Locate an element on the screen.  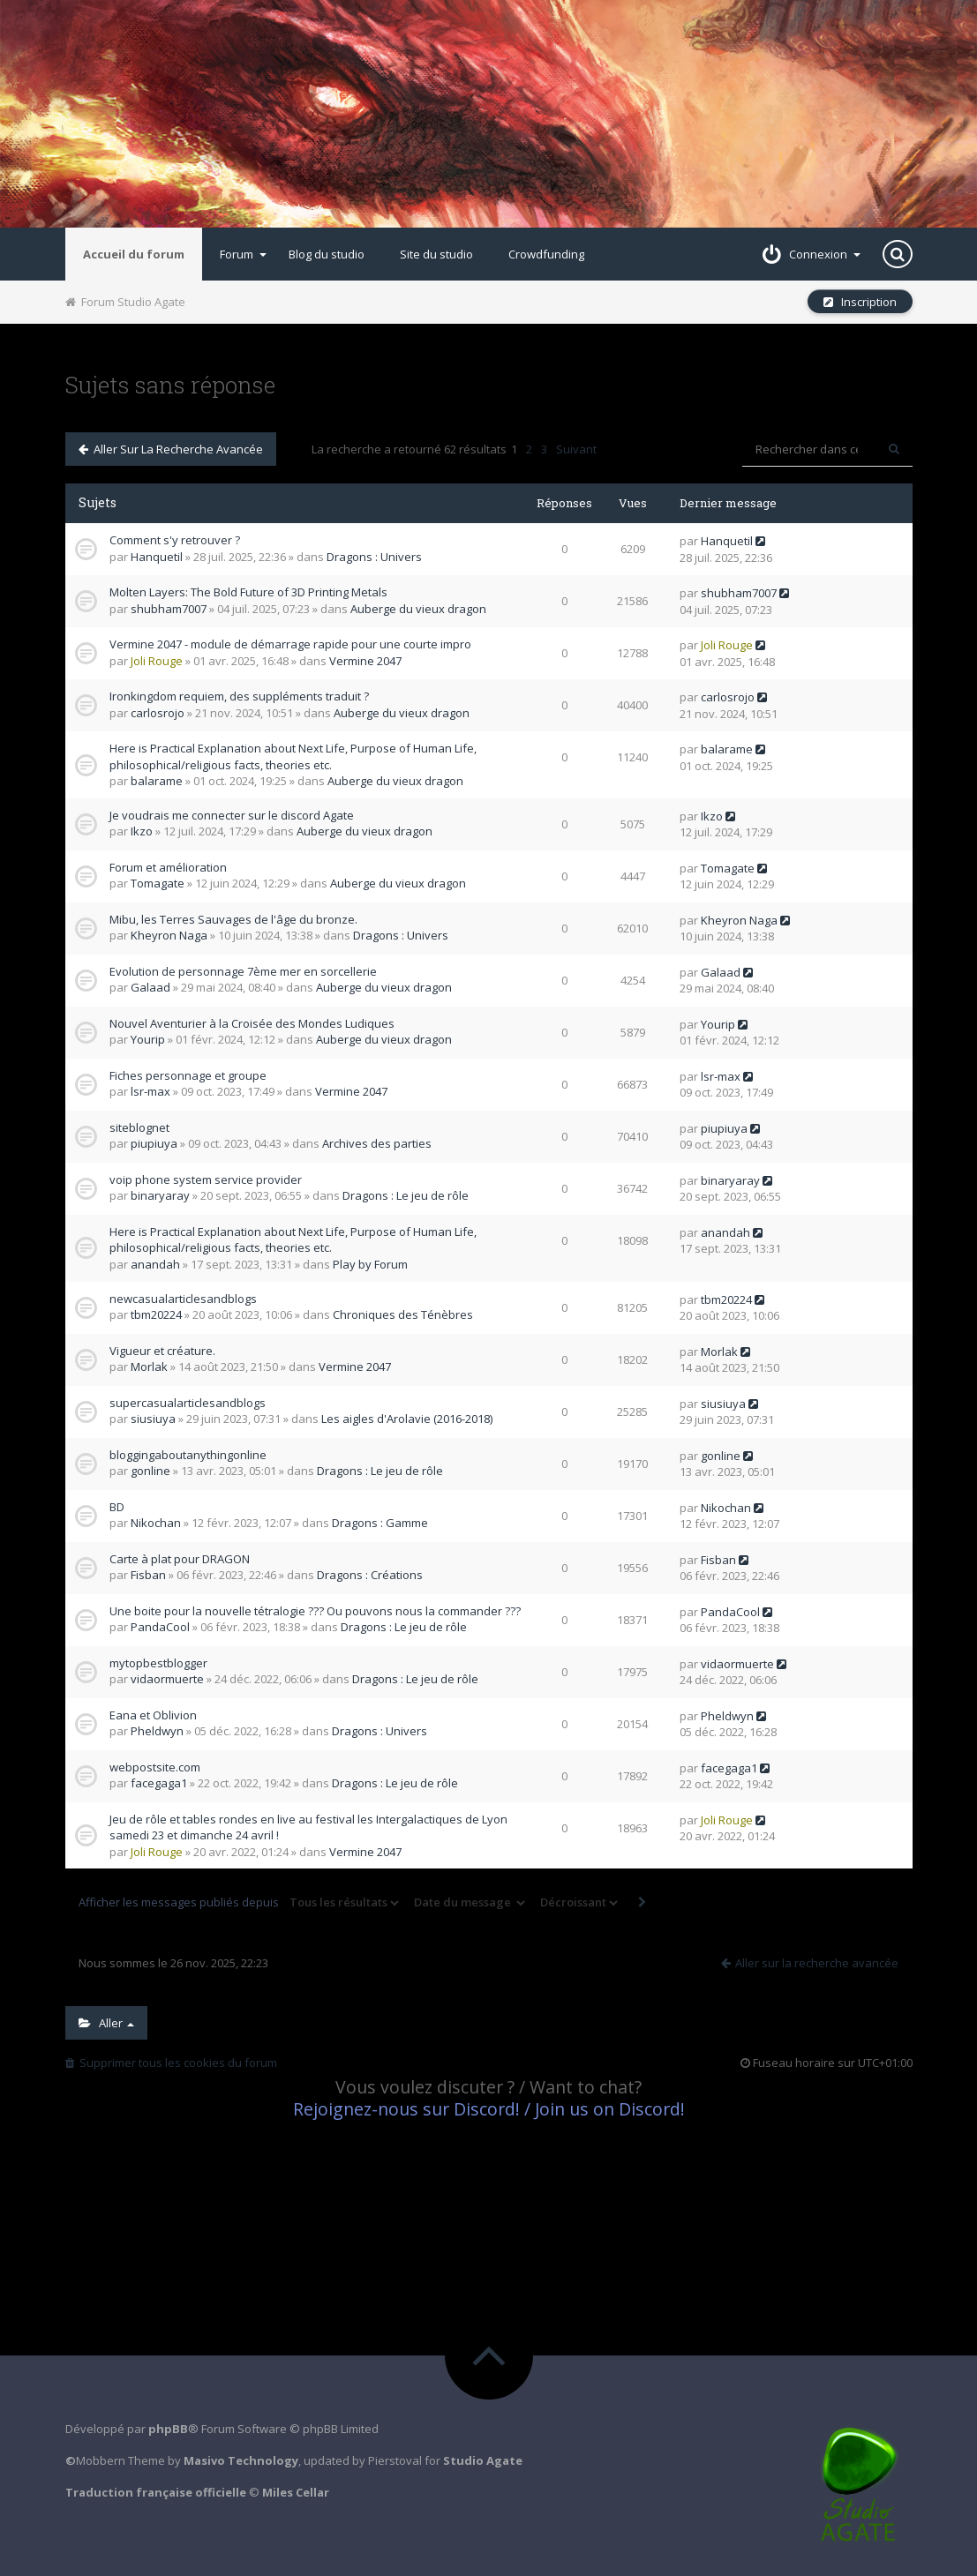
Rejoignez-nous sur Discord! / Join us on Discord! is located at coordinates (489, 2109).